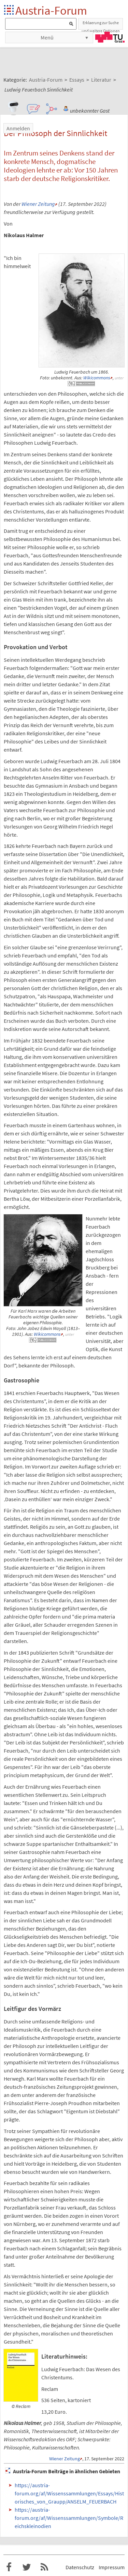 This screenshot has width=128, height=2576. I want to click on Startseite, so click(9, 10).